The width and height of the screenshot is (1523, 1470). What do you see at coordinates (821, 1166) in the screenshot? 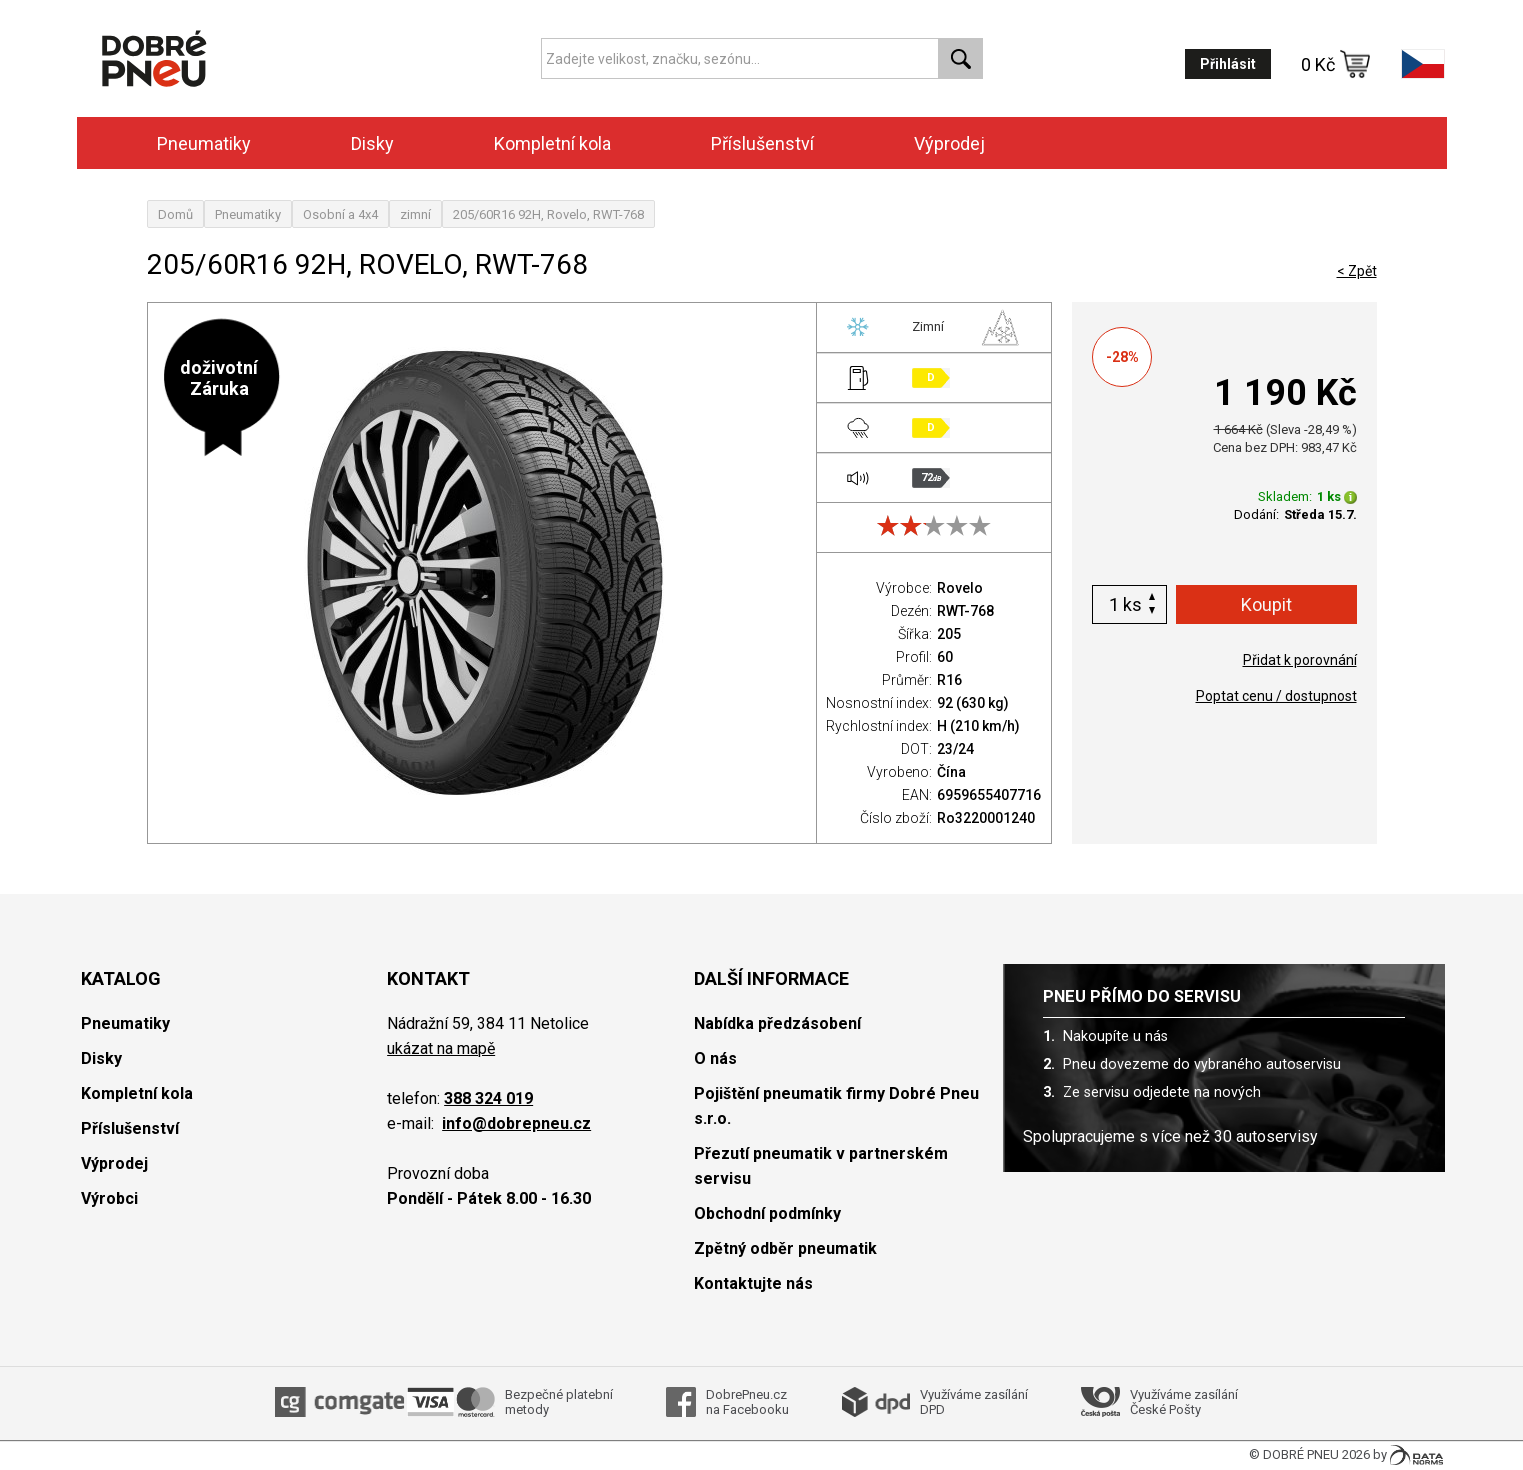
I see `Přezutí pneumatik v partnerském servisu` at bounding box center [821, 1166].